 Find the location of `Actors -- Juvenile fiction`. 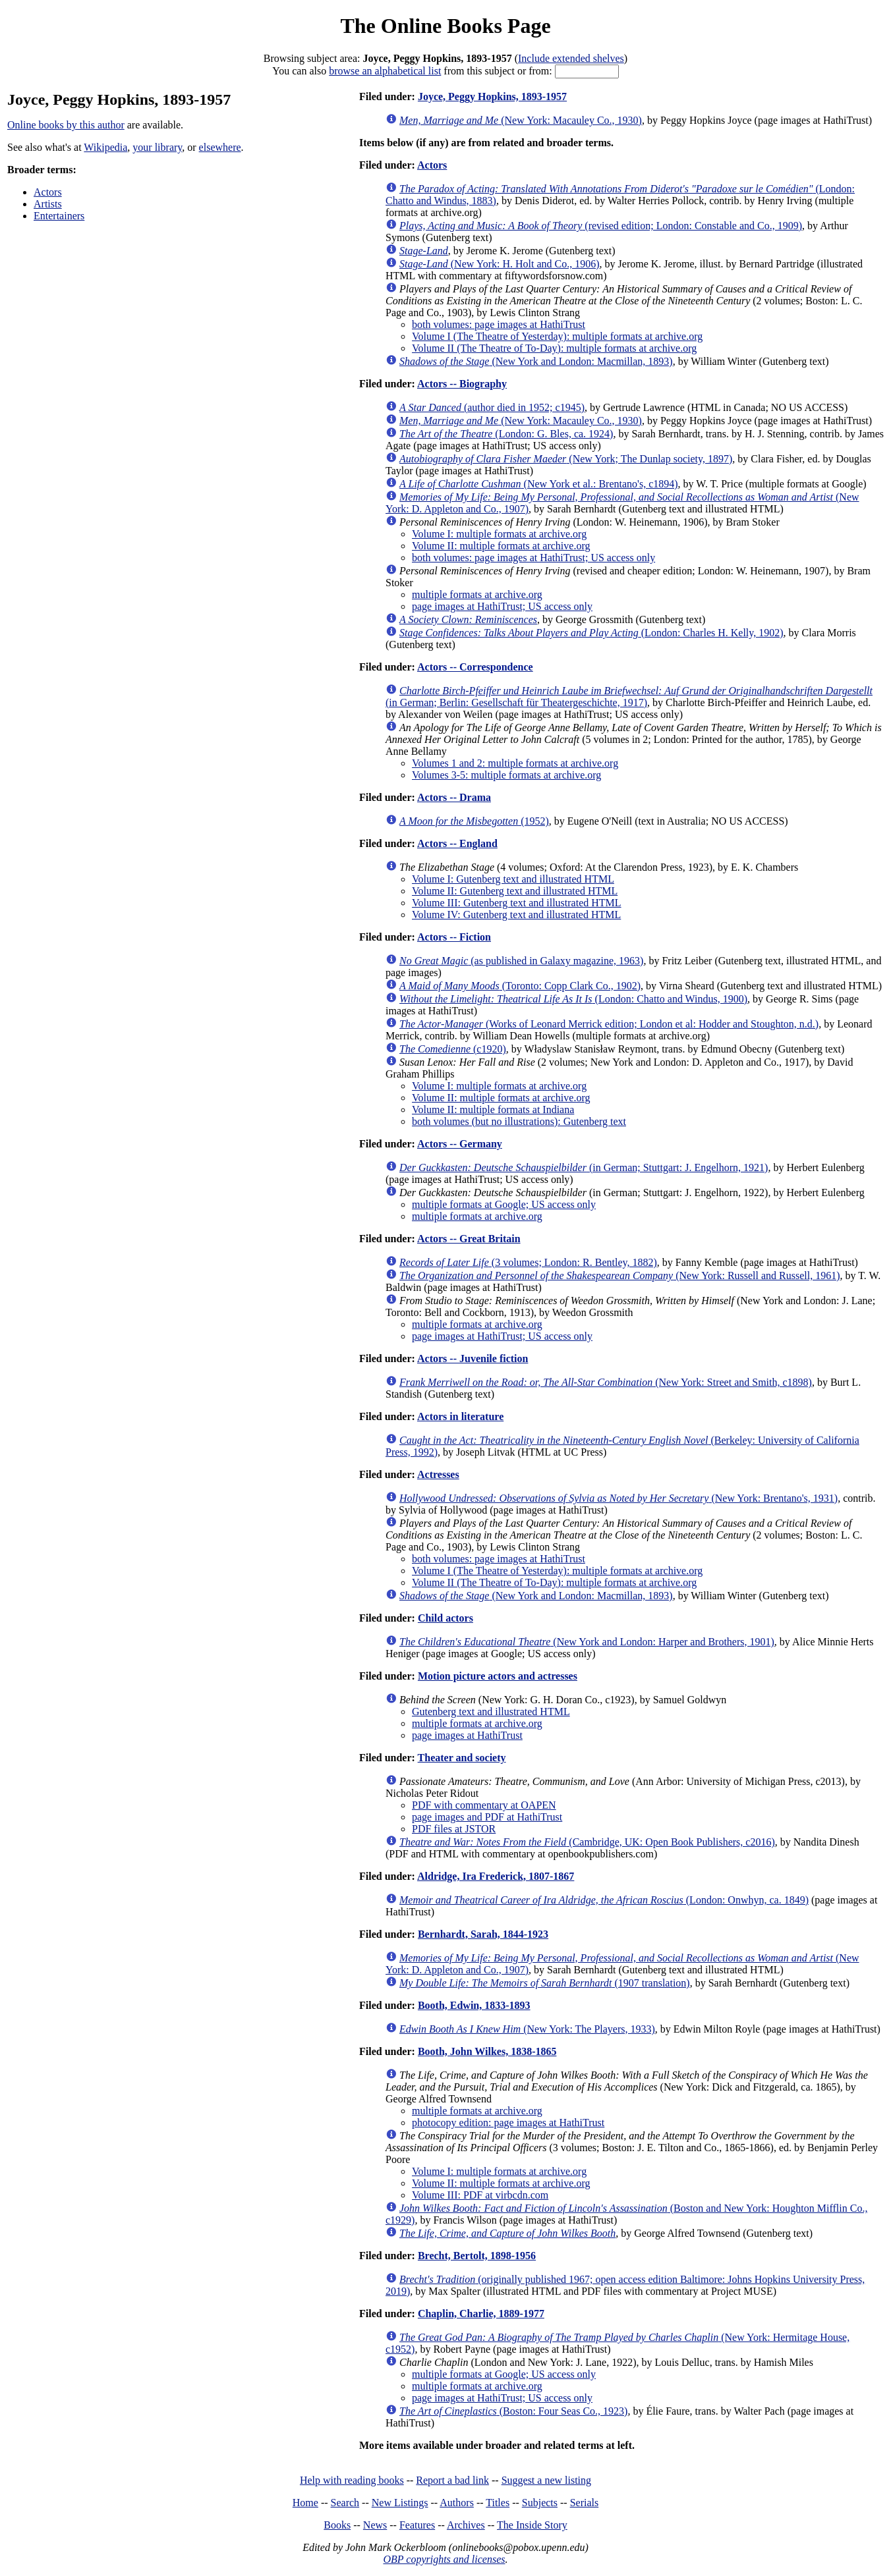

Actors -- Juvenile fiction is located at coordinates (472, 1358).